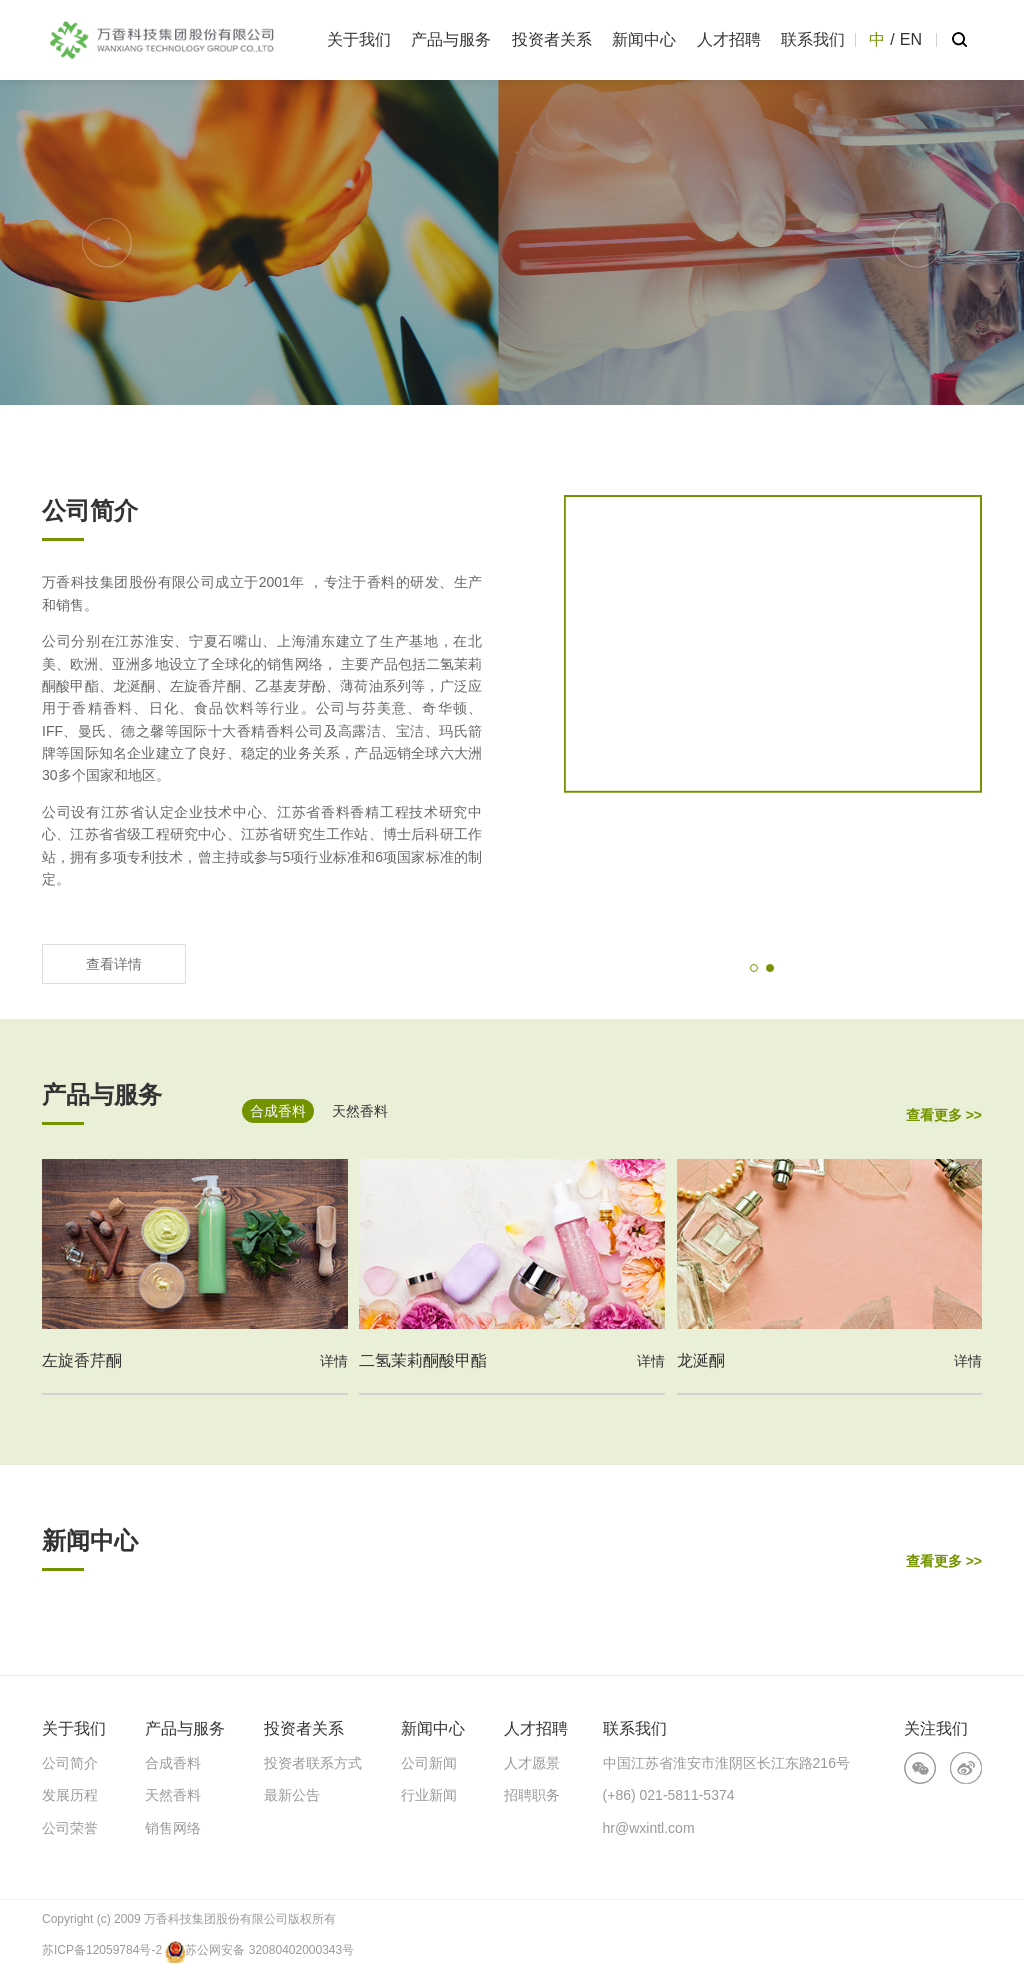 This screenshot has width=1024, height=1985. I want to click on (+86) 021-5811-5374, so click(669, 1795).